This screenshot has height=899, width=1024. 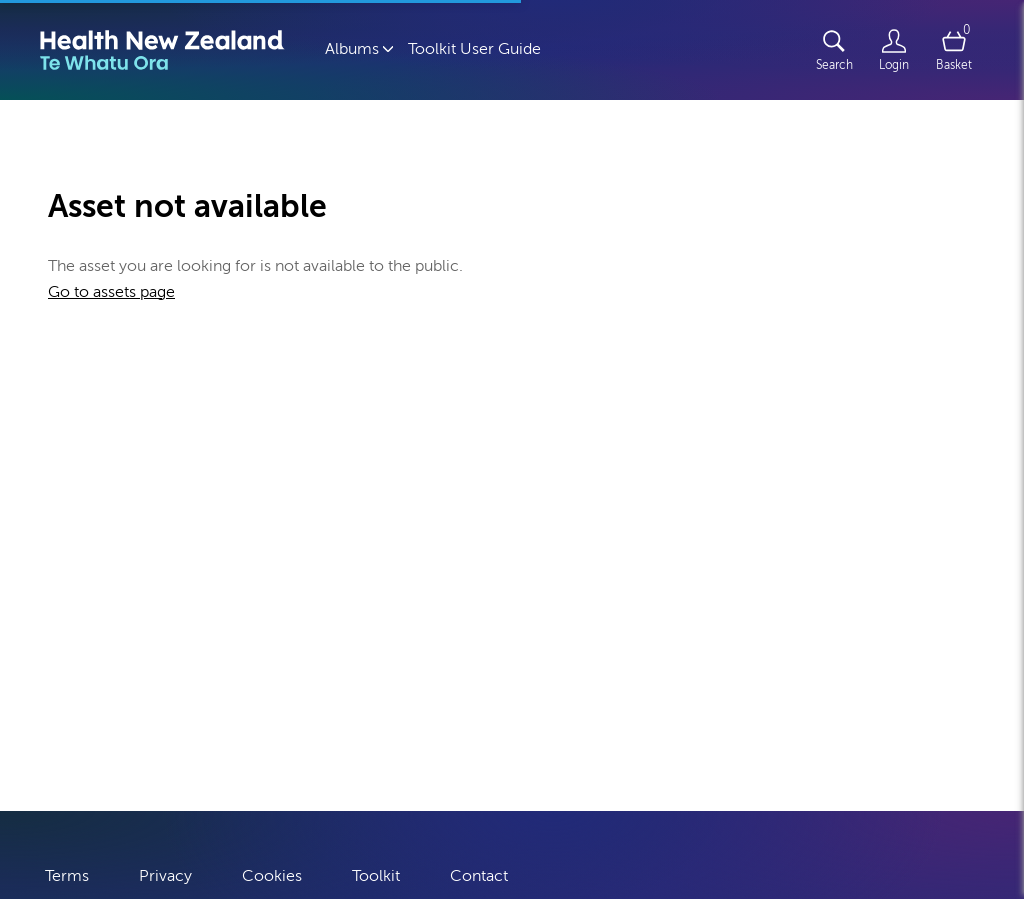 I want to click on Go to assets page, so click(x=111, y=292).